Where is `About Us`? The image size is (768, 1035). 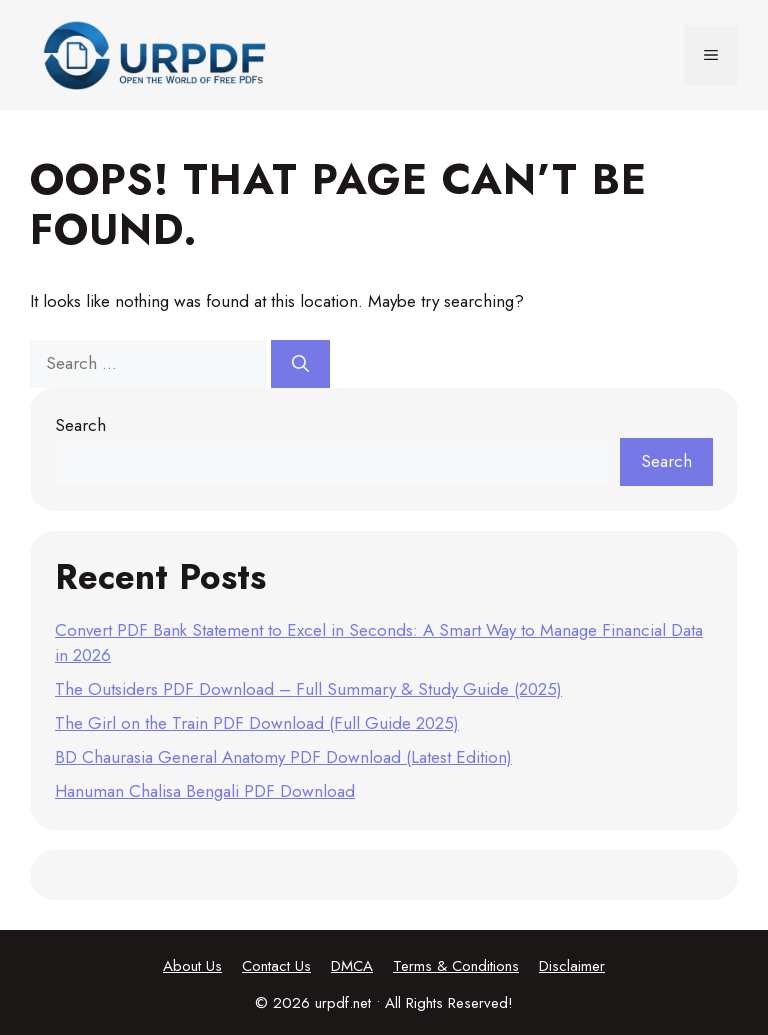
About Us is located at coordinates (192, 966).